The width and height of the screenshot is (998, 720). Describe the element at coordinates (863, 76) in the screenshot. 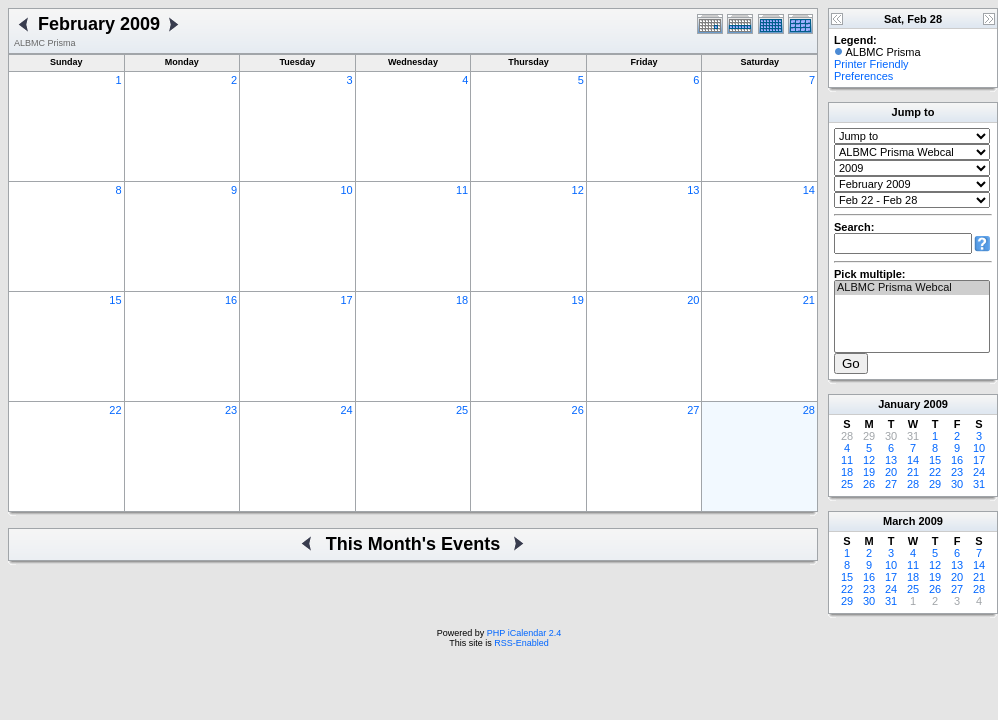

I see `Preferences` at that location.